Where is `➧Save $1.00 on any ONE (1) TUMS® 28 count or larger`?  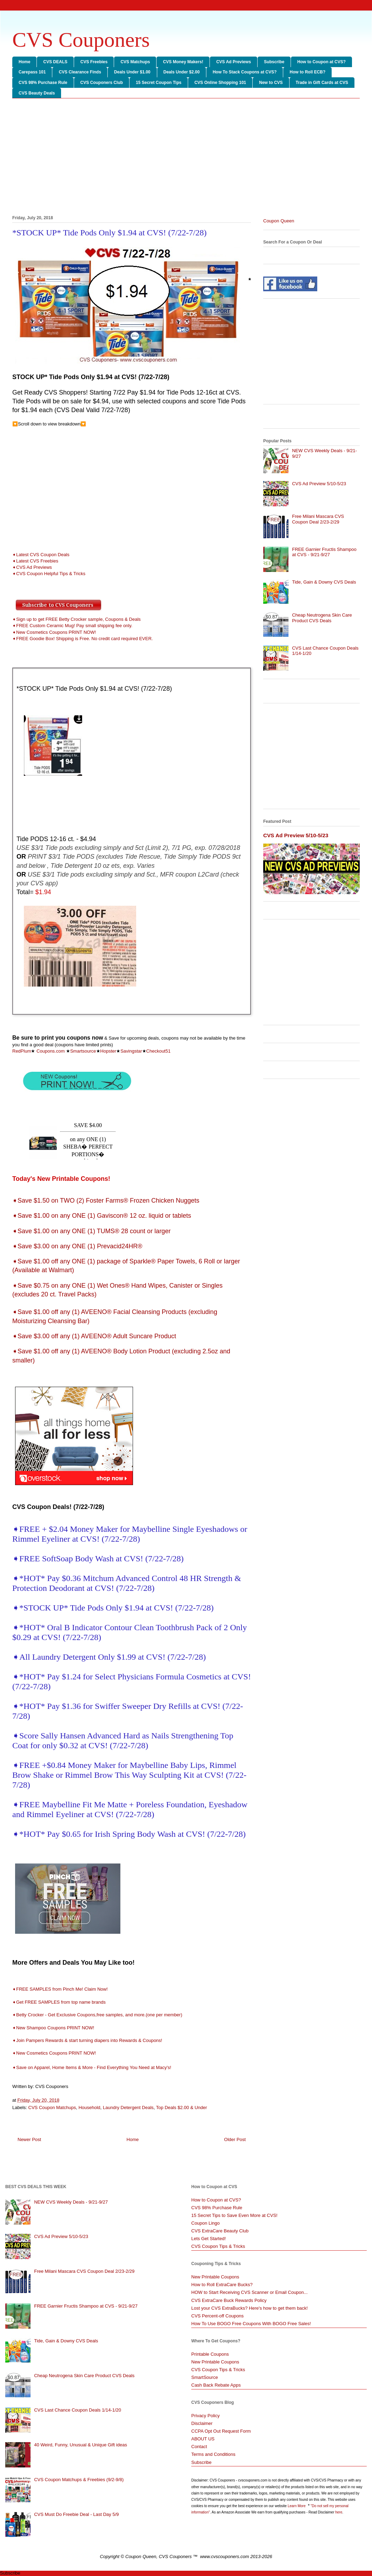
➧Save $1.00 on any ONE (1) TUMS® 28 count or larger is located at coordinates (91, 1231).